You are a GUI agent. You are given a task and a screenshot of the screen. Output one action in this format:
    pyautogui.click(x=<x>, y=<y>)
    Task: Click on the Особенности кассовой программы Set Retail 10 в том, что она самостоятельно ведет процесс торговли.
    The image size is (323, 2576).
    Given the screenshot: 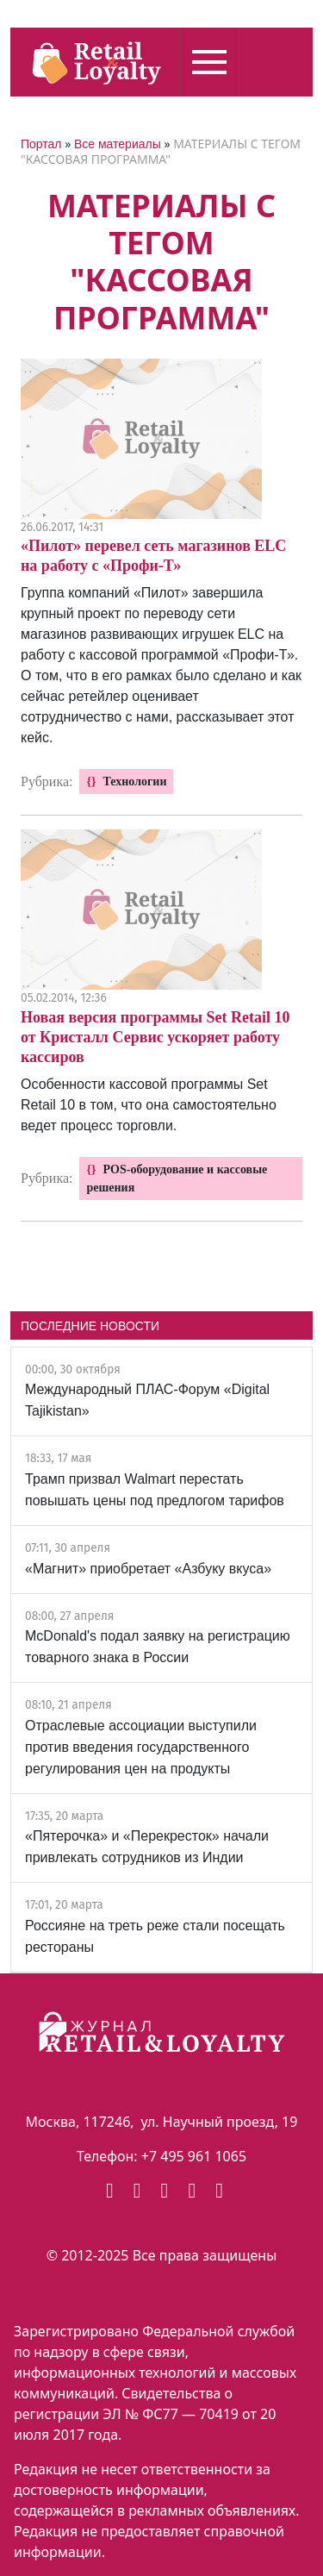 What is the action you would take?
    pyautogui.click(x=148, y=1105)
    